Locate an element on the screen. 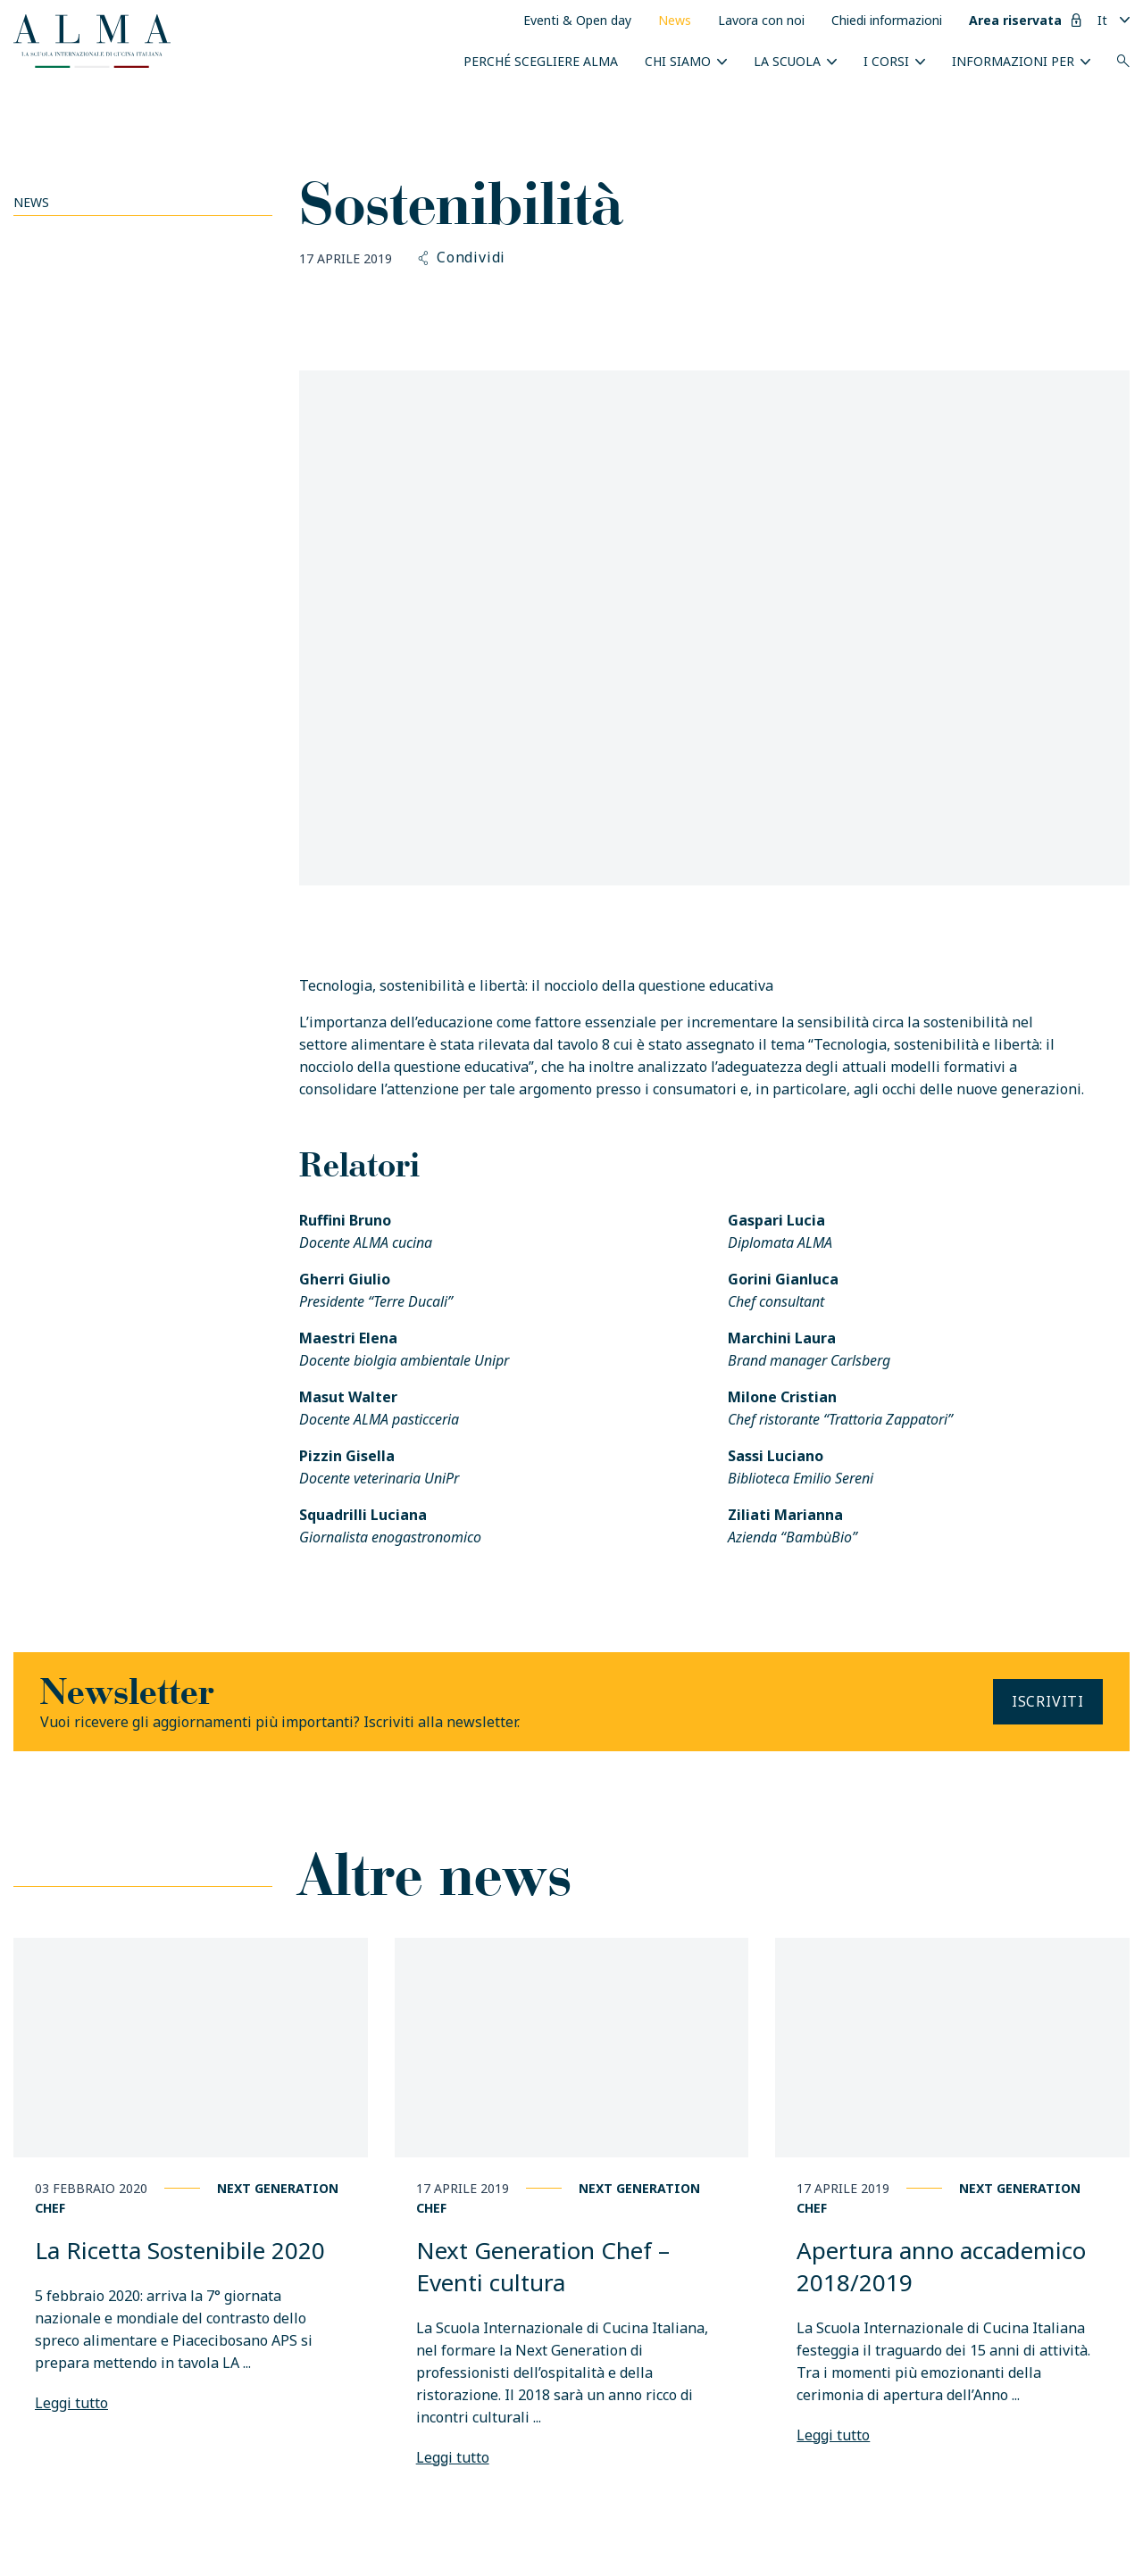  News is located at coordinates (674, 20).